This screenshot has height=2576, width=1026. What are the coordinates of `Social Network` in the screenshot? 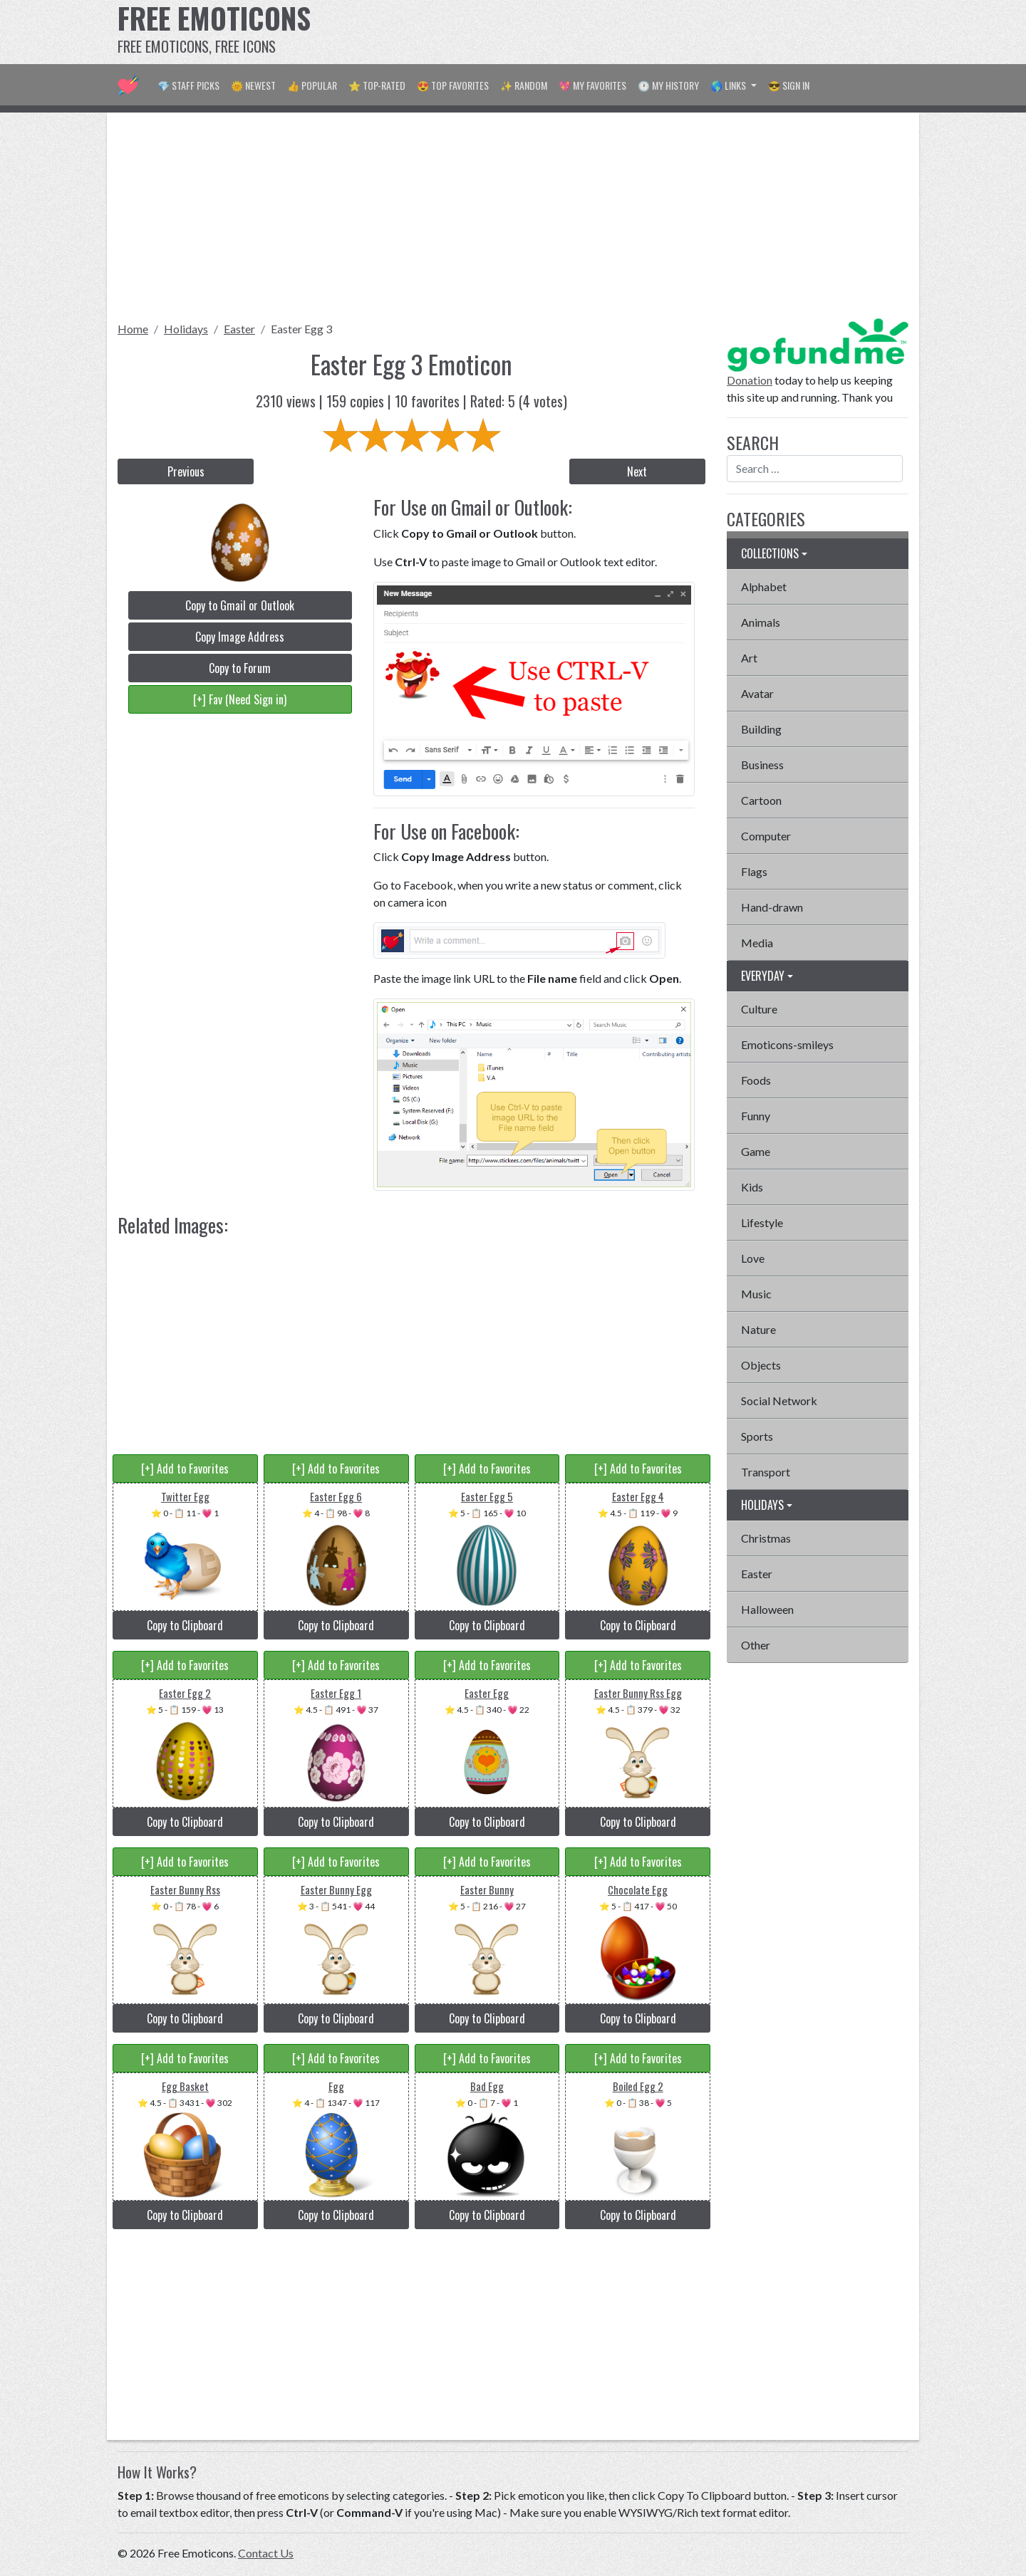 It's located at (779, 1400).